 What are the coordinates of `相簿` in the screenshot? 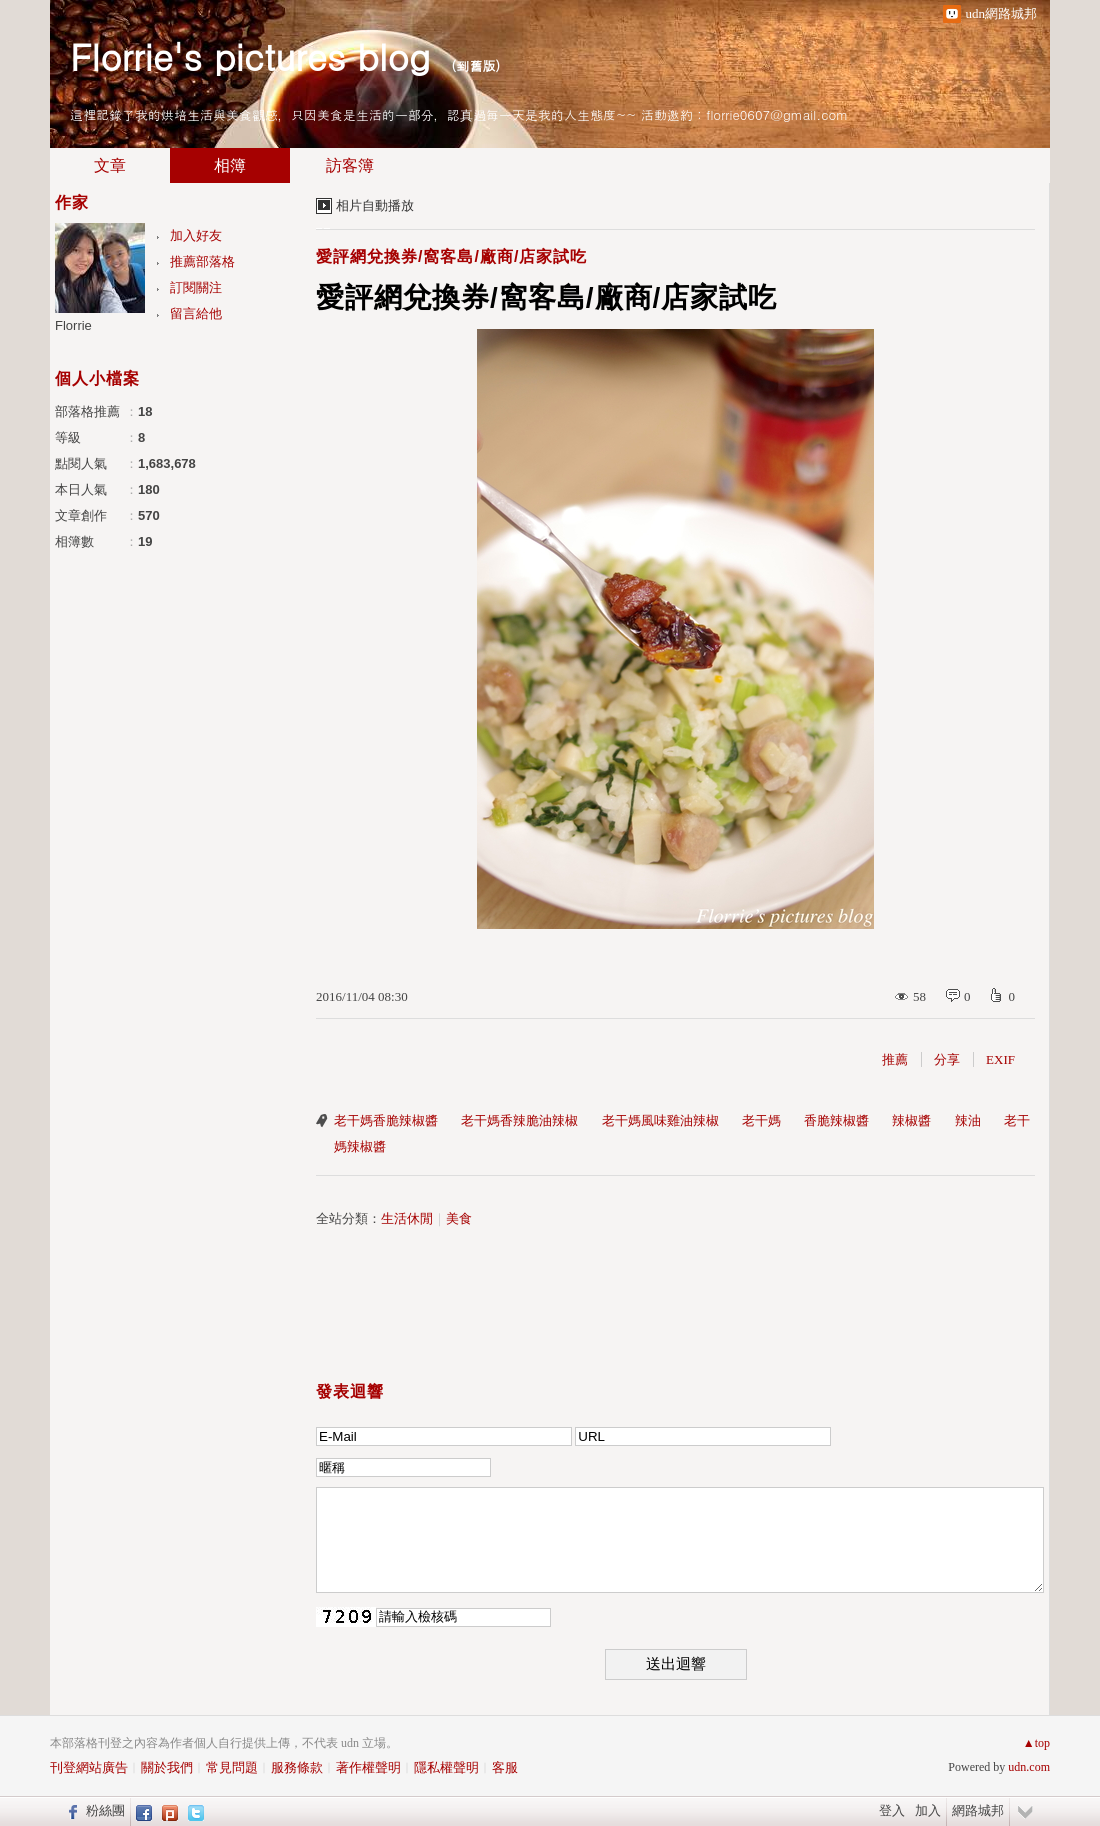 It's located at (230, 165).